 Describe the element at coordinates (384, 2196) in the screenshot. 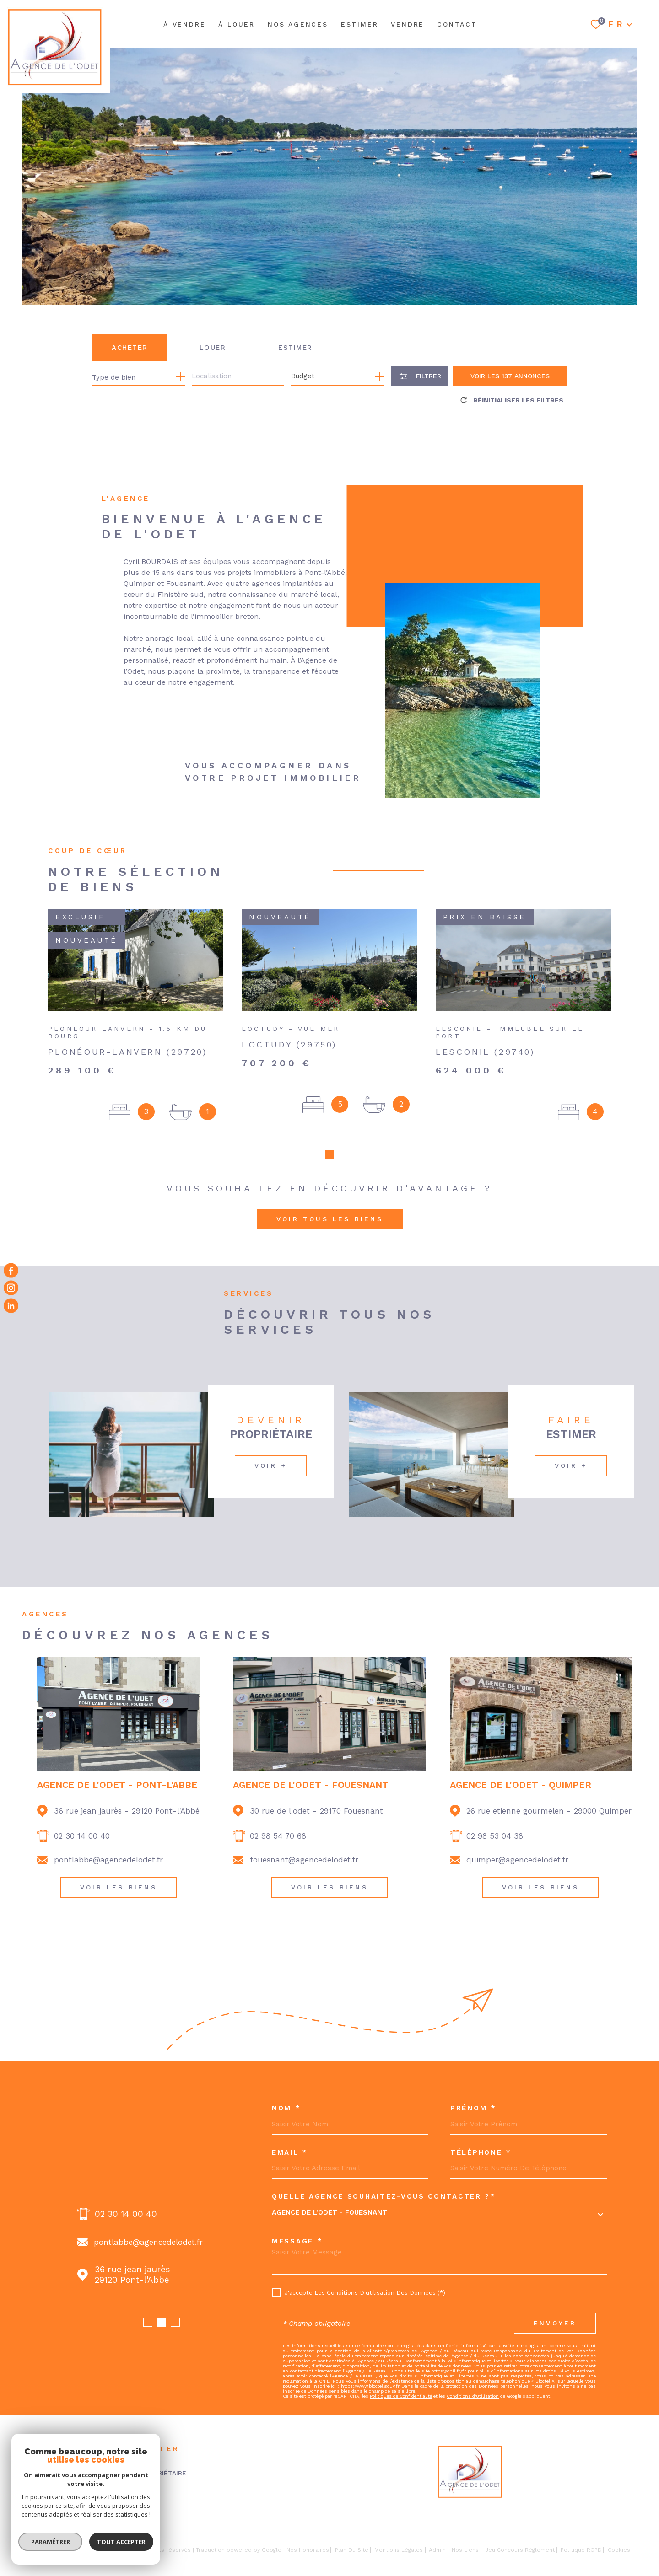

I see `Quelle agence souhaitez-vous contacter ?*` at that location.